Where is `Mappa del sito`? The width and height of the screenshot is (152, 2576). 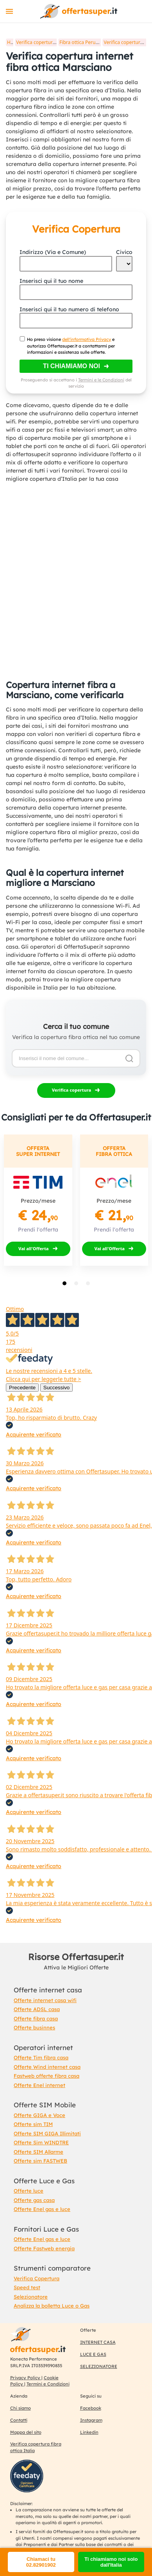 Mappa del sito is located at coordinates (25, 2432).